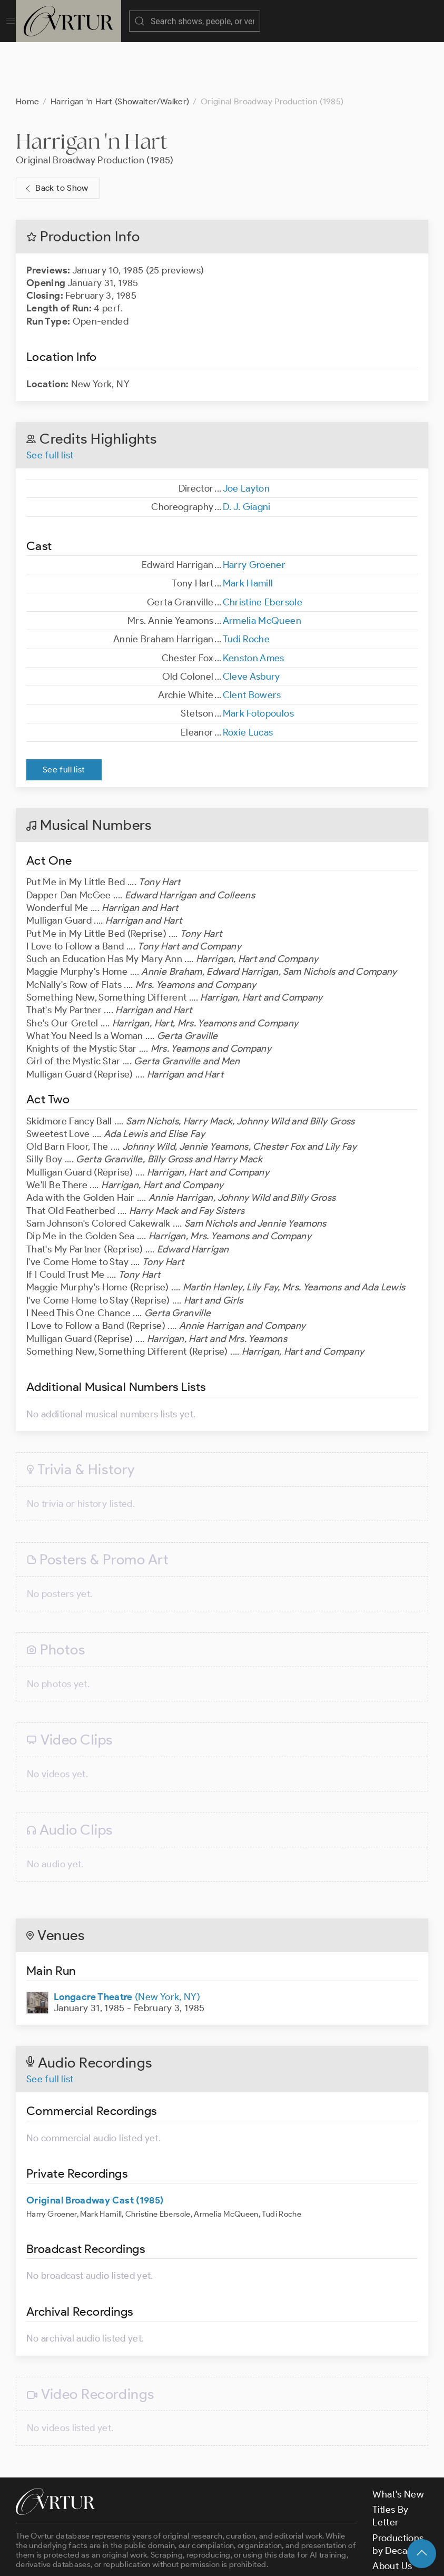 The width and height of the screenshot is (444, 2576). What do you see at coordinates (185, 2558) in the screenshot?
I see `Terms & Conditions` at bounding box center [185, 2558].